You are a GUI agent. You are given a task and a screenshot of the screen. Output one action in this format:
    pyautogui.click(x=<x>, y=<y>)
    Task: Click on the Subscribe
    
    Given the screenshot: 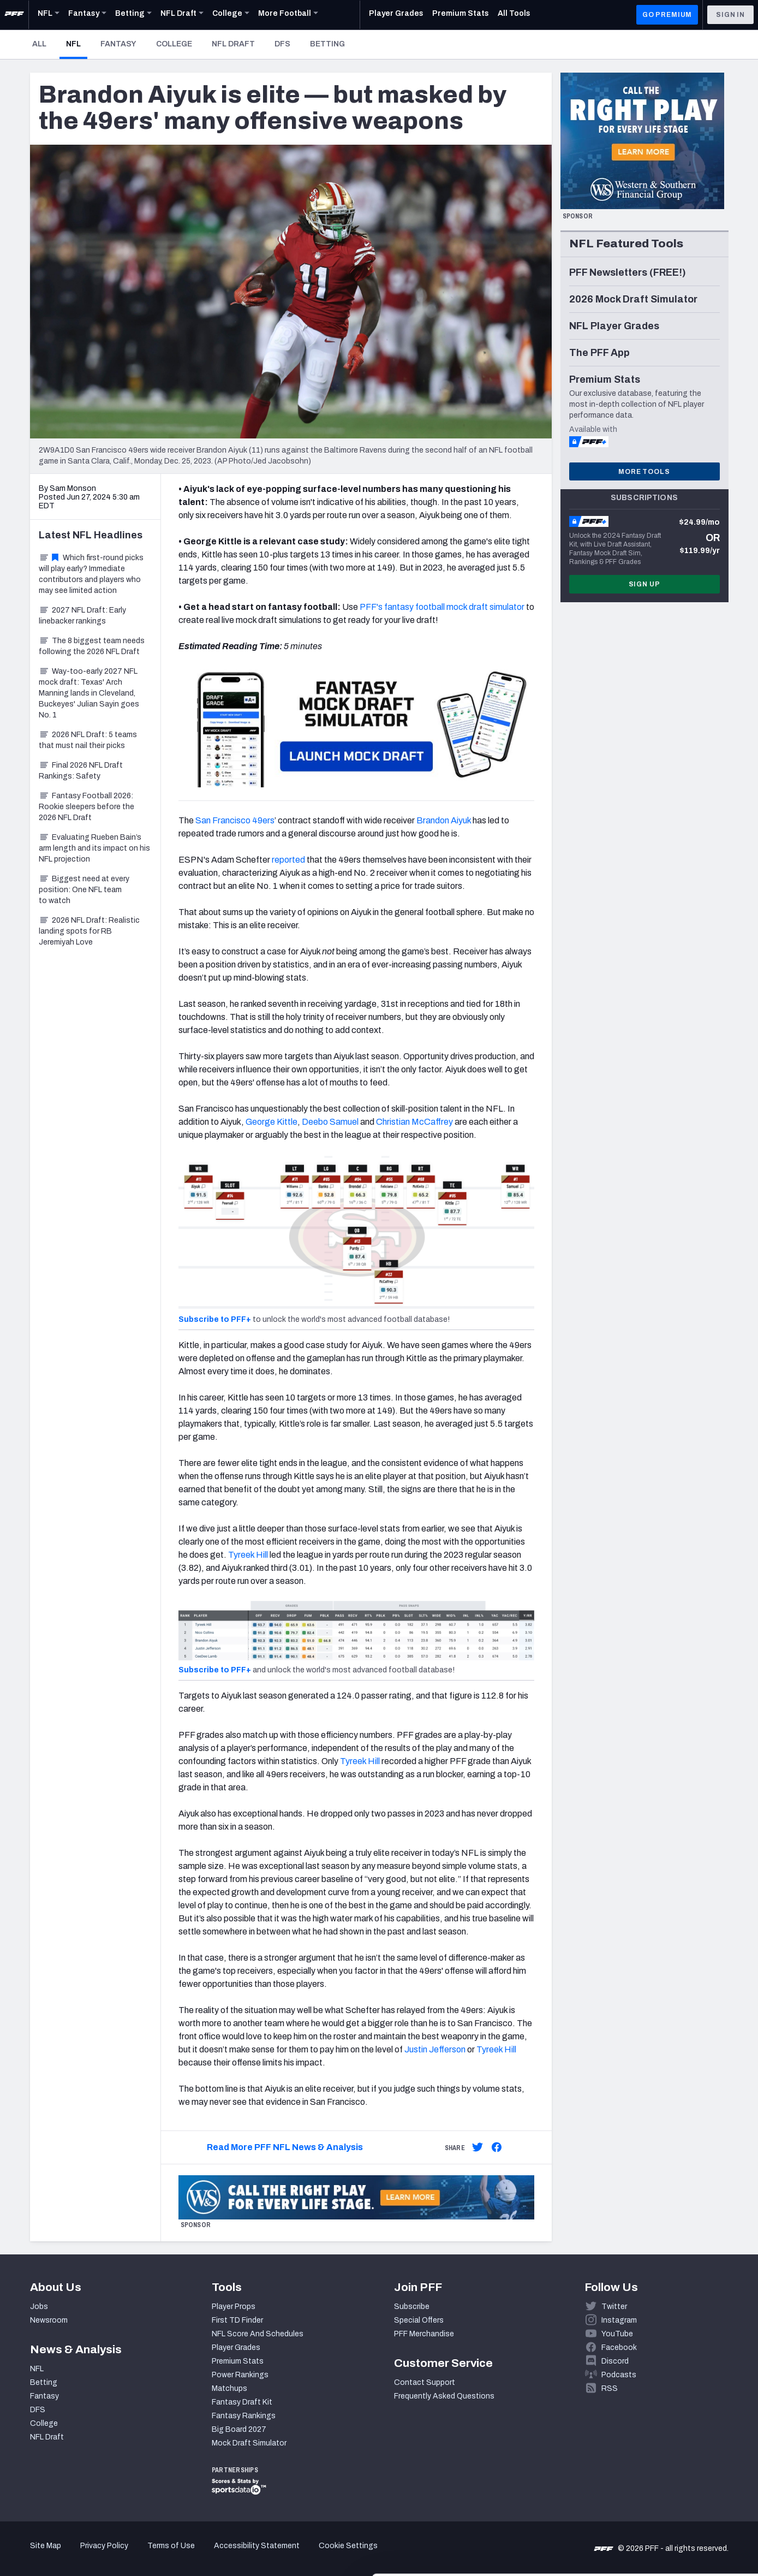 What is the action you would take?
    pyautogui.click(x=411, y=2306)
    